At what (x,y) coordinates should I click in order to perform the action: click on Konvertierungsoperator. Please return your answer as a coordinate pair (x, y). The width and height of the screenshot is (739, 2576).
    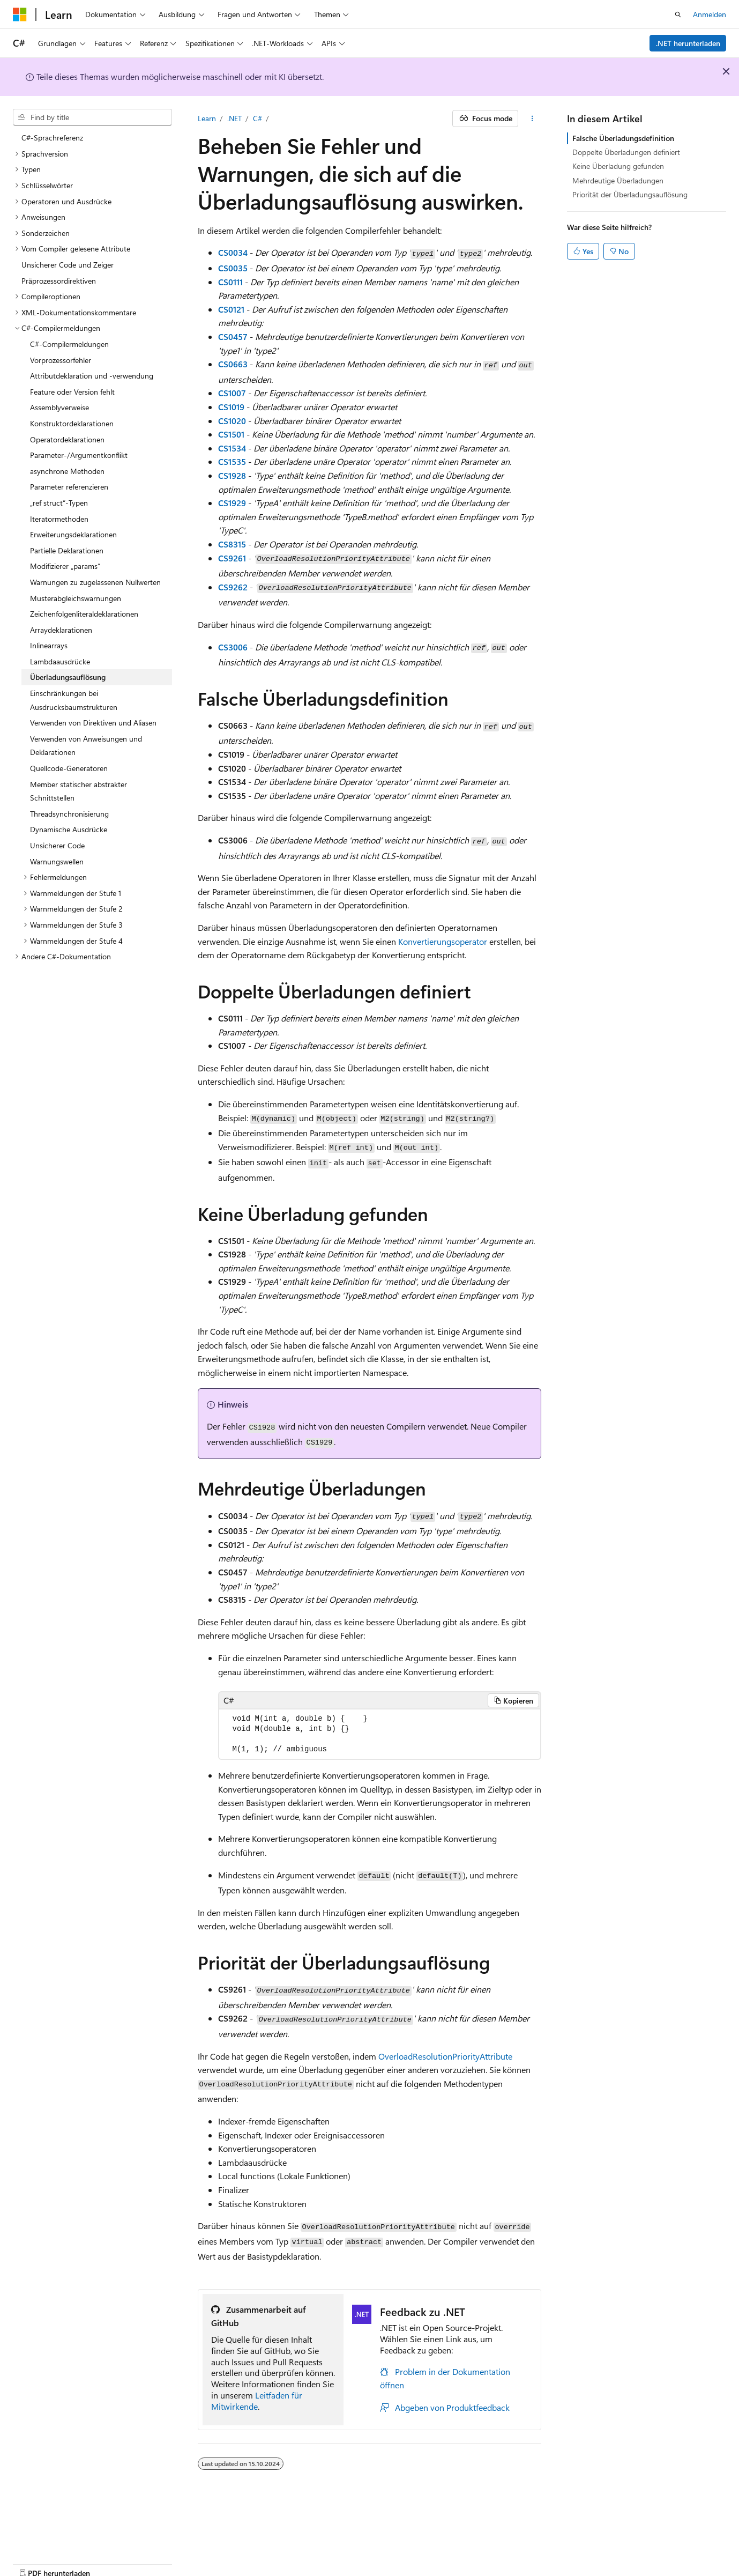
    Looking at the image, I should click on (442, 941).